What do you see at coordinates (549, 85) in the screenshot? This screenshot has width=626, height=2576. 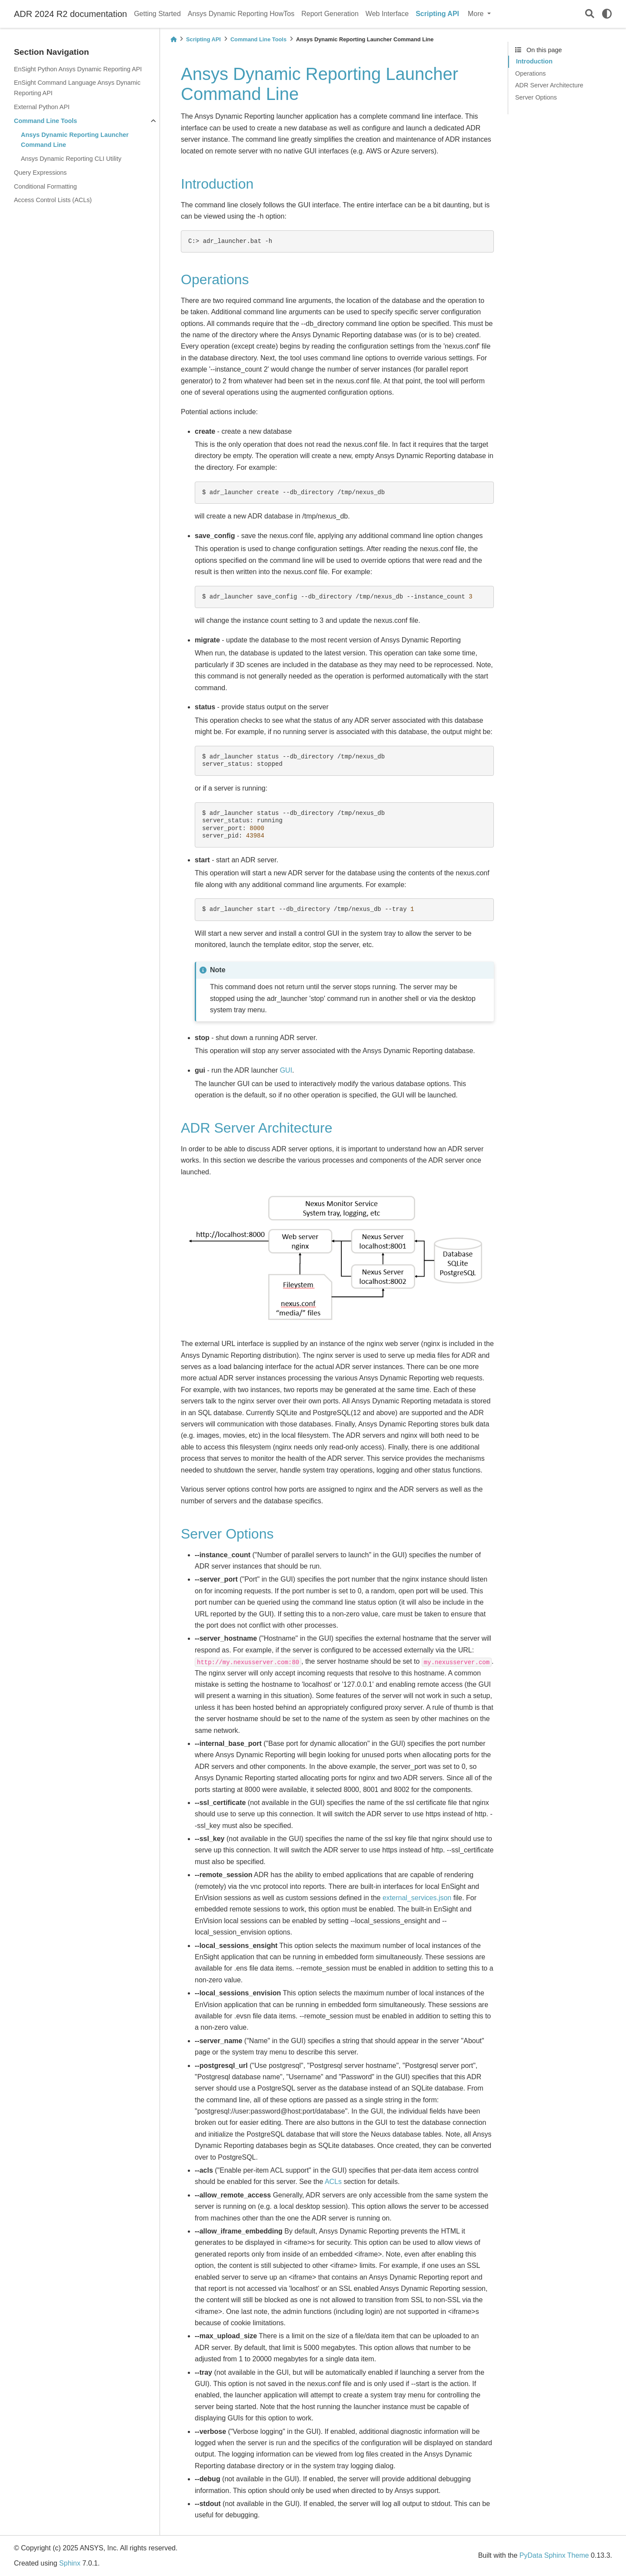 I see `ADR Server Architecture` at bounding box center [549, 85].